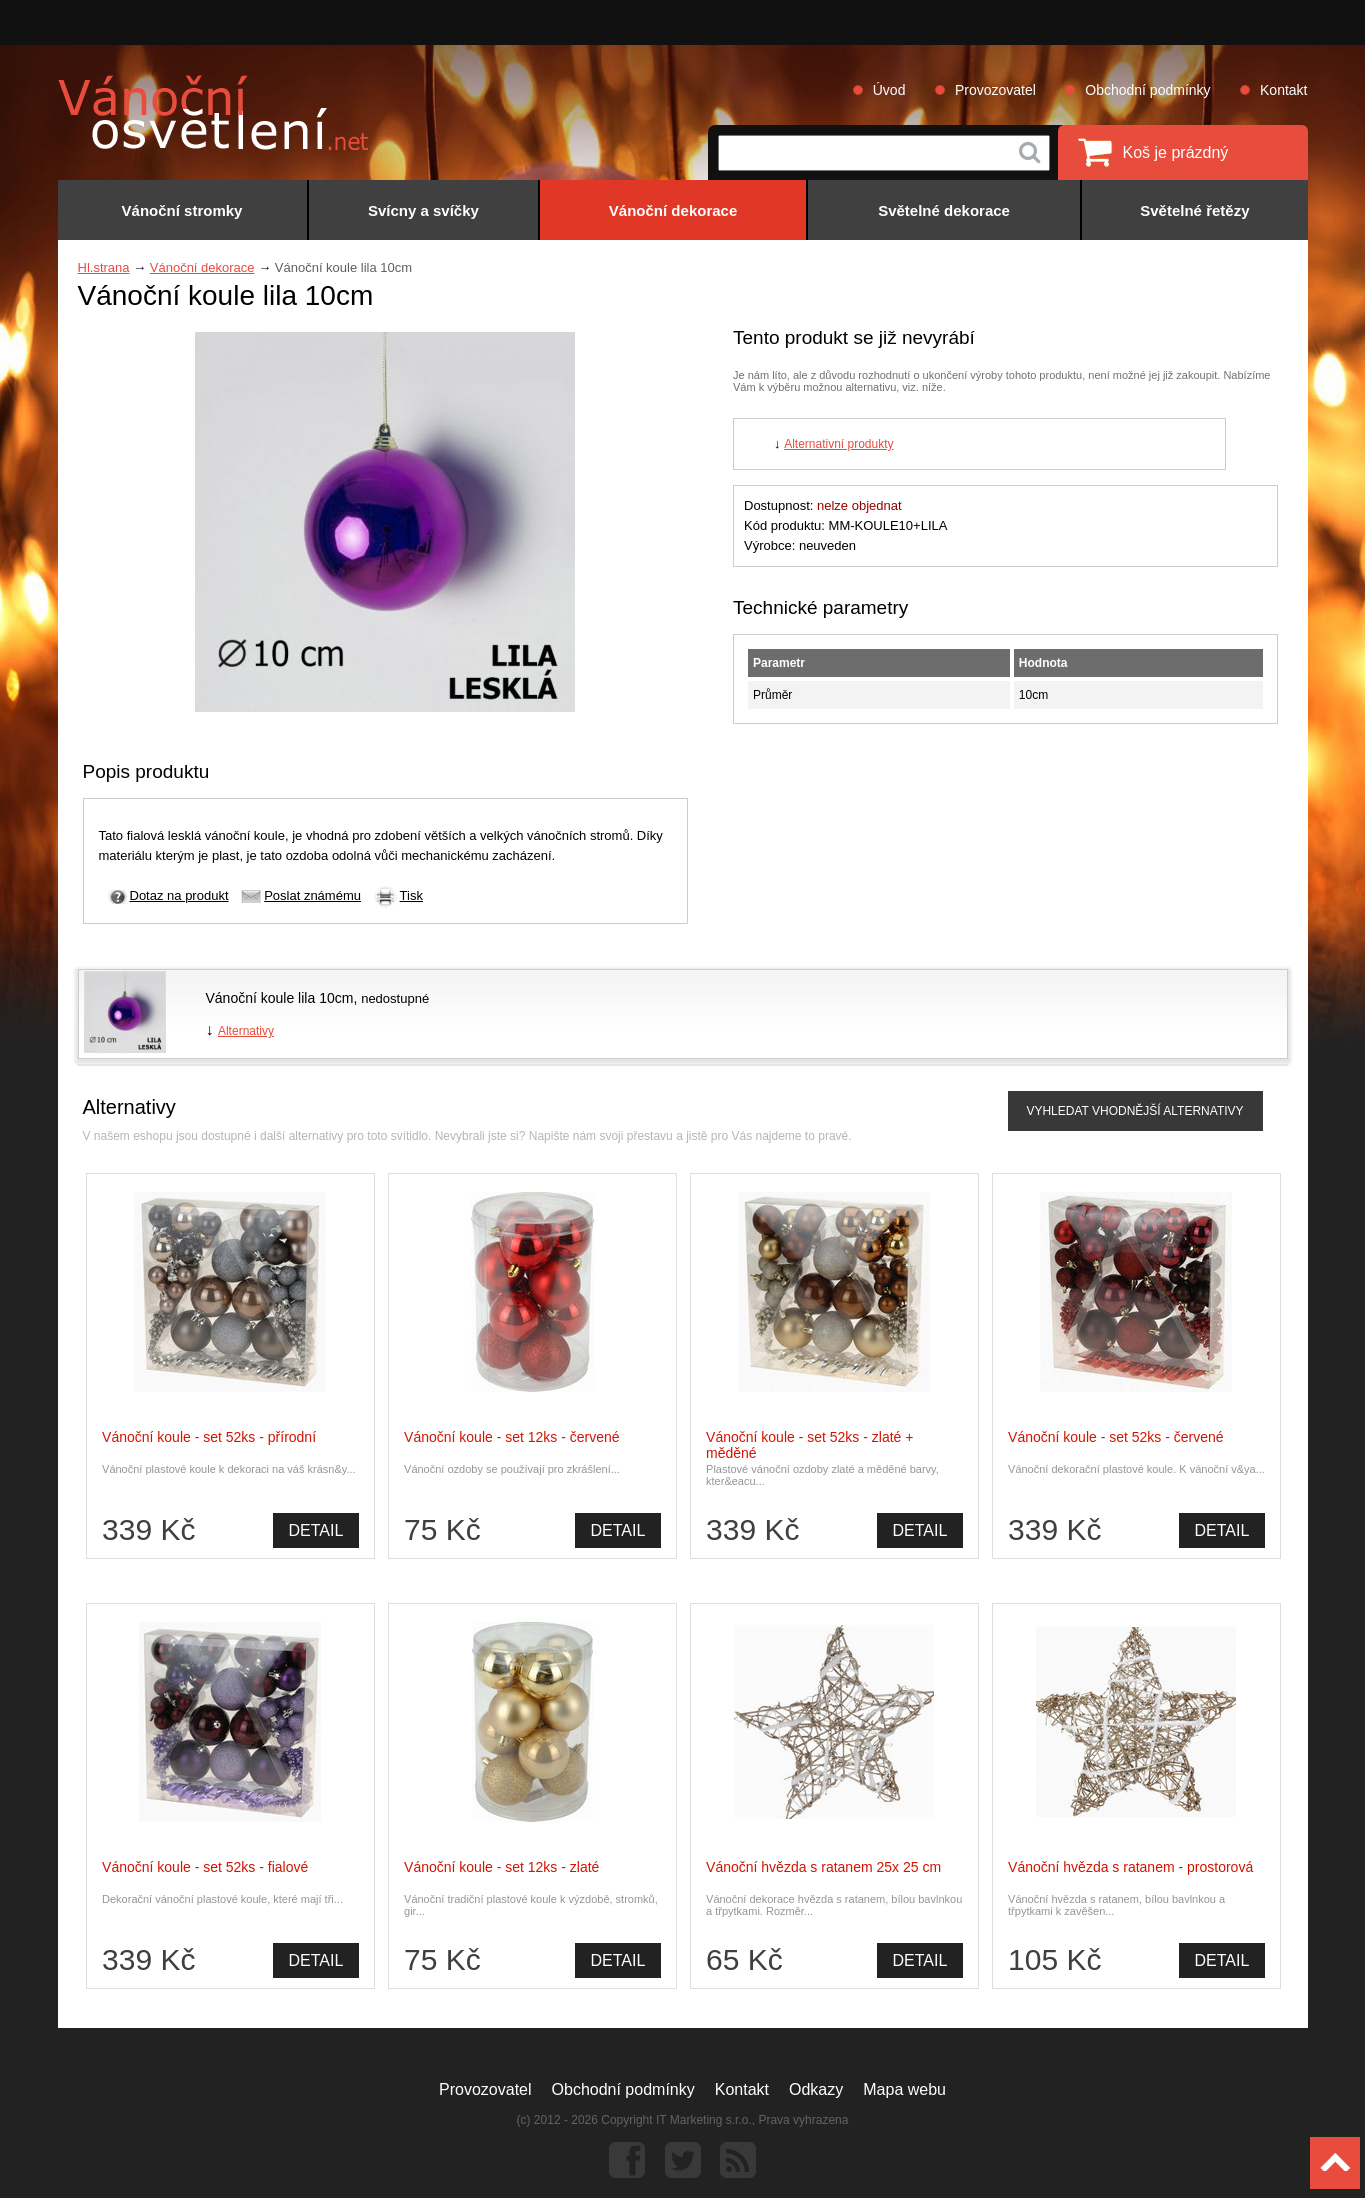 The width and height of the screenshot is (1365, 2198). I want to click on Vánoční dekorace, so click(202, 267).